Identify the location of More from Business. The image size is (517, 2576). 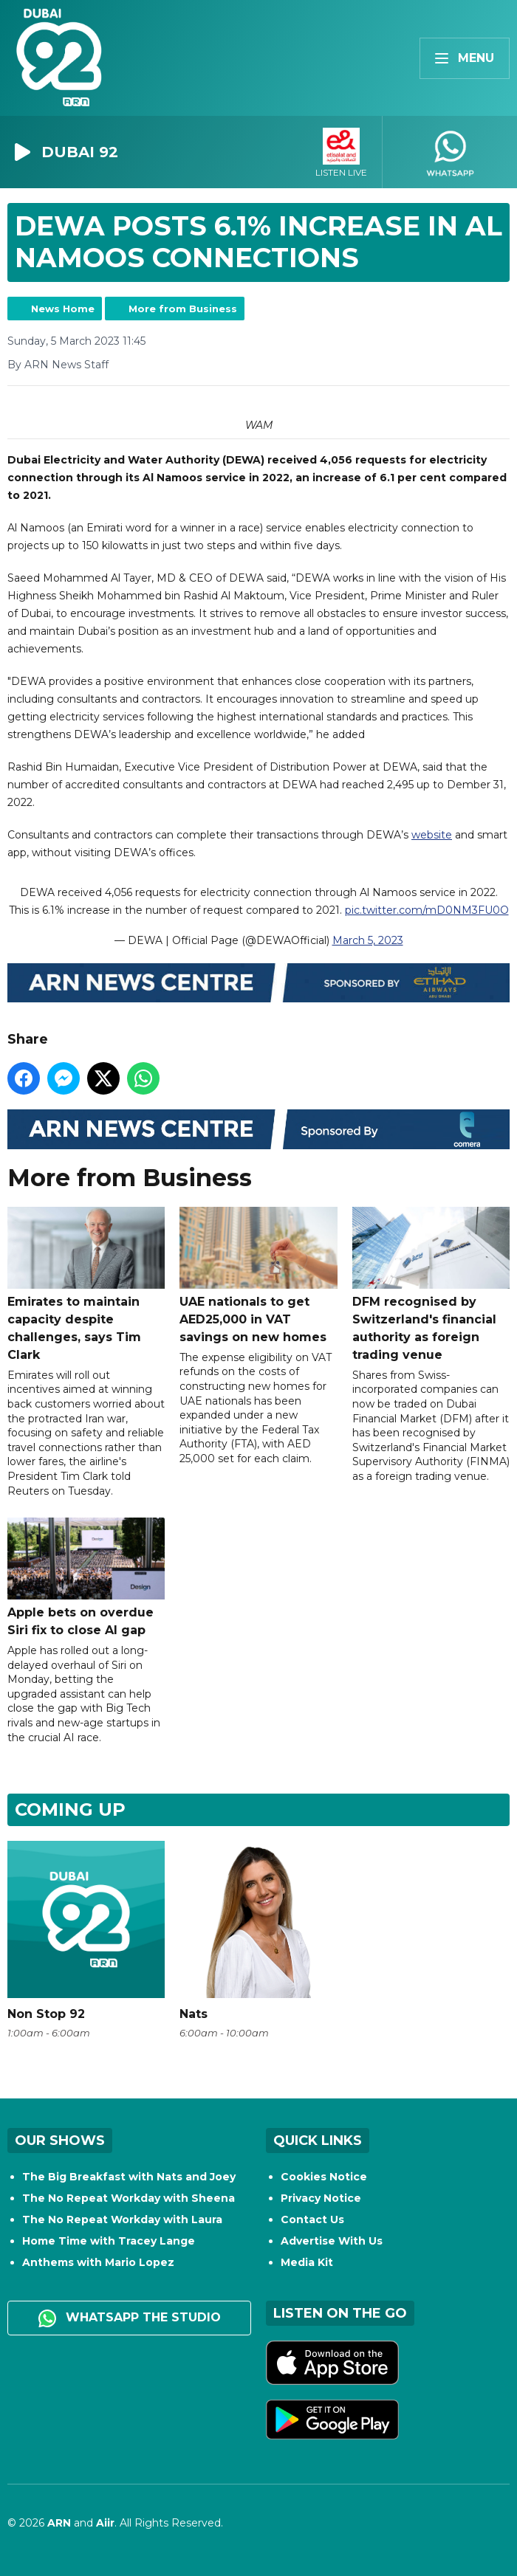
(183, 308).